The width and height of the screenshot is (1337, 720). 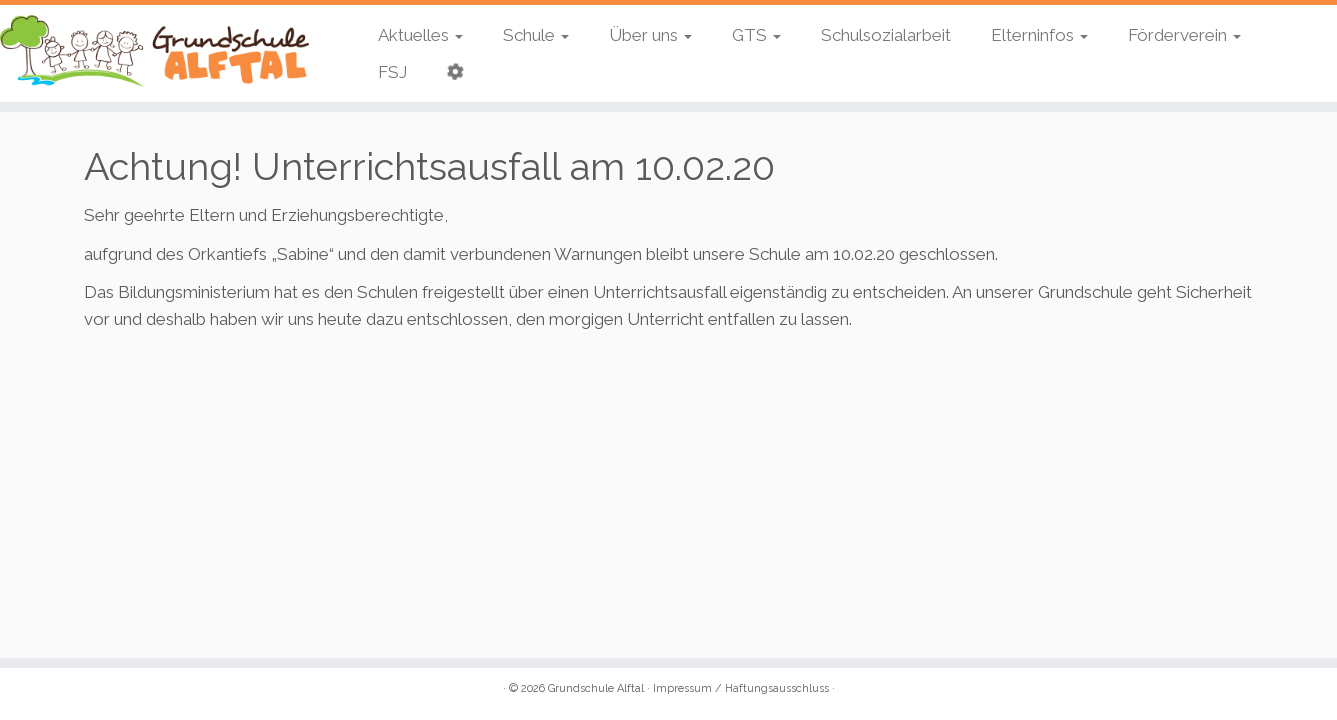 I want to click on Impressum, so click(x=682, y=688).